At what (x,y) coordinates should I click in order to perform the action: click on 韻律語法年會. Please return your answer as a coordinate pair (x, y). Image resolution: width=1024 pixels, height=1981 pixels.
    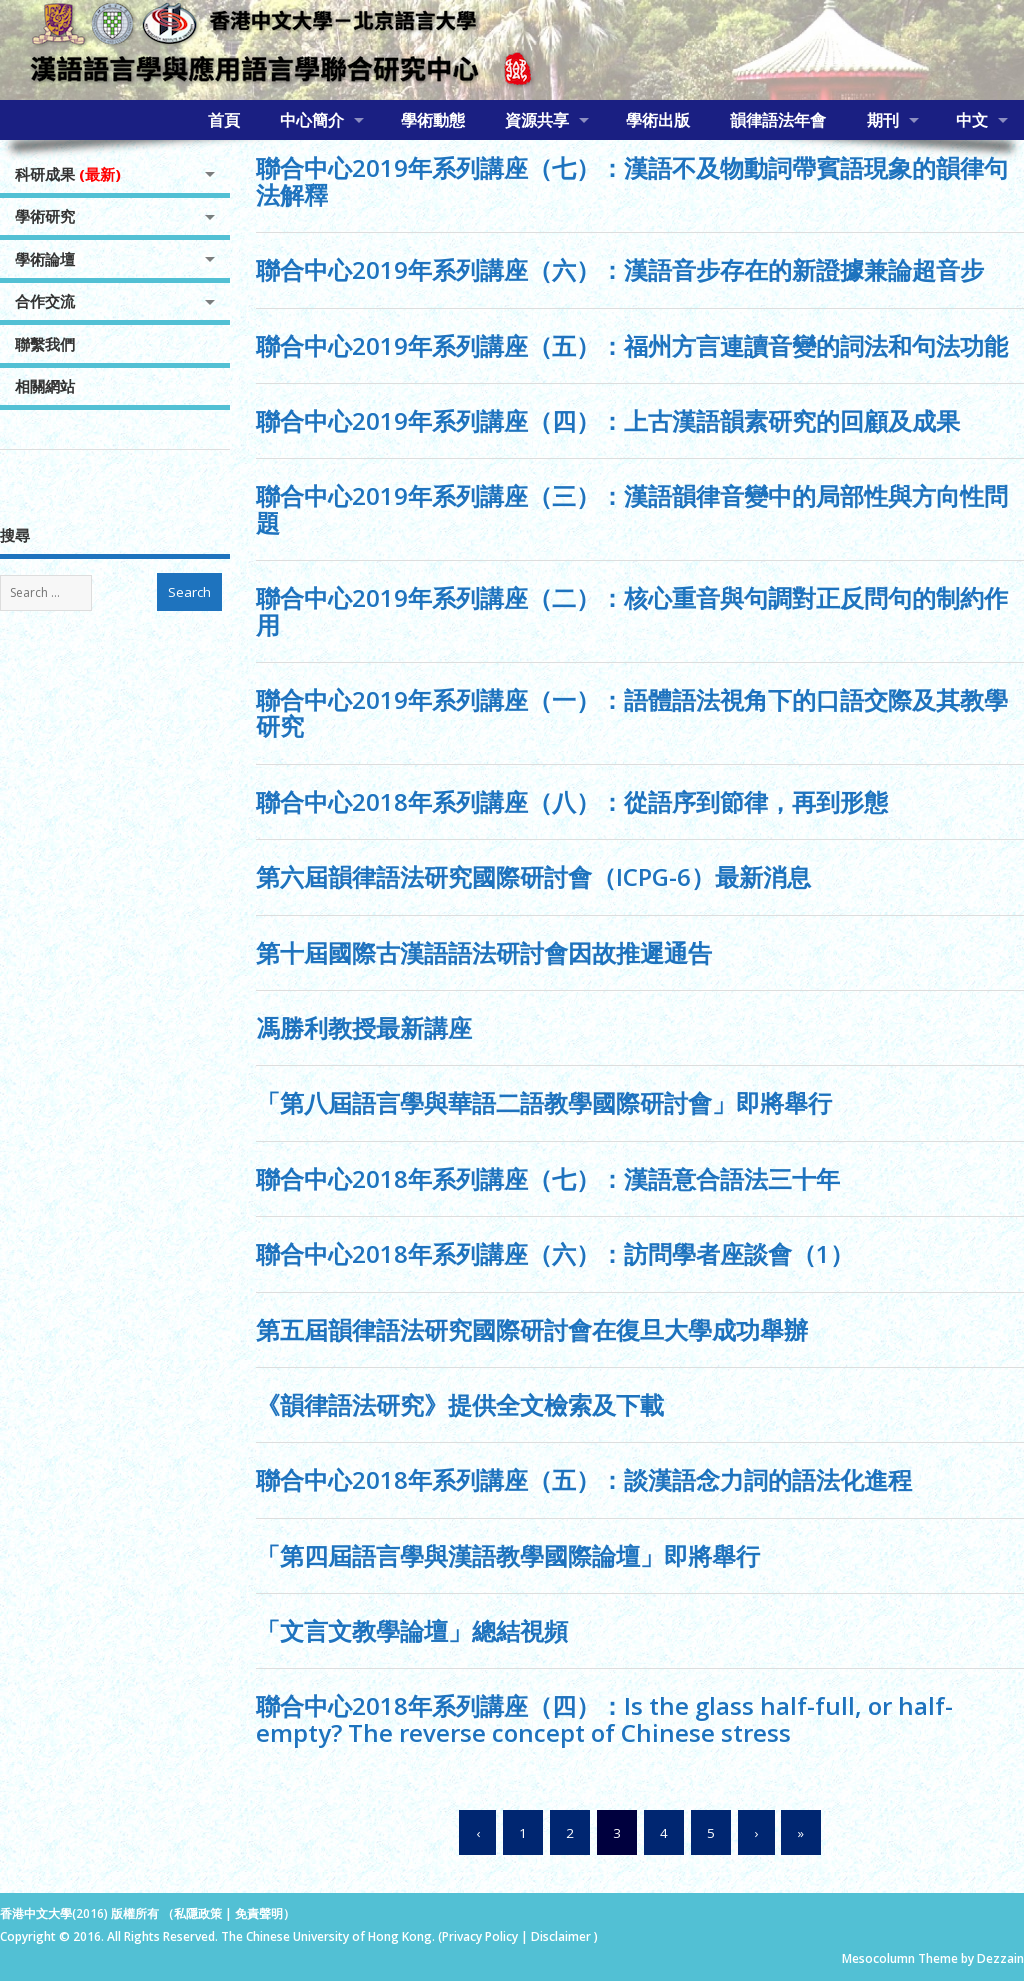
    Looking at the image, I should click on (778, 120).